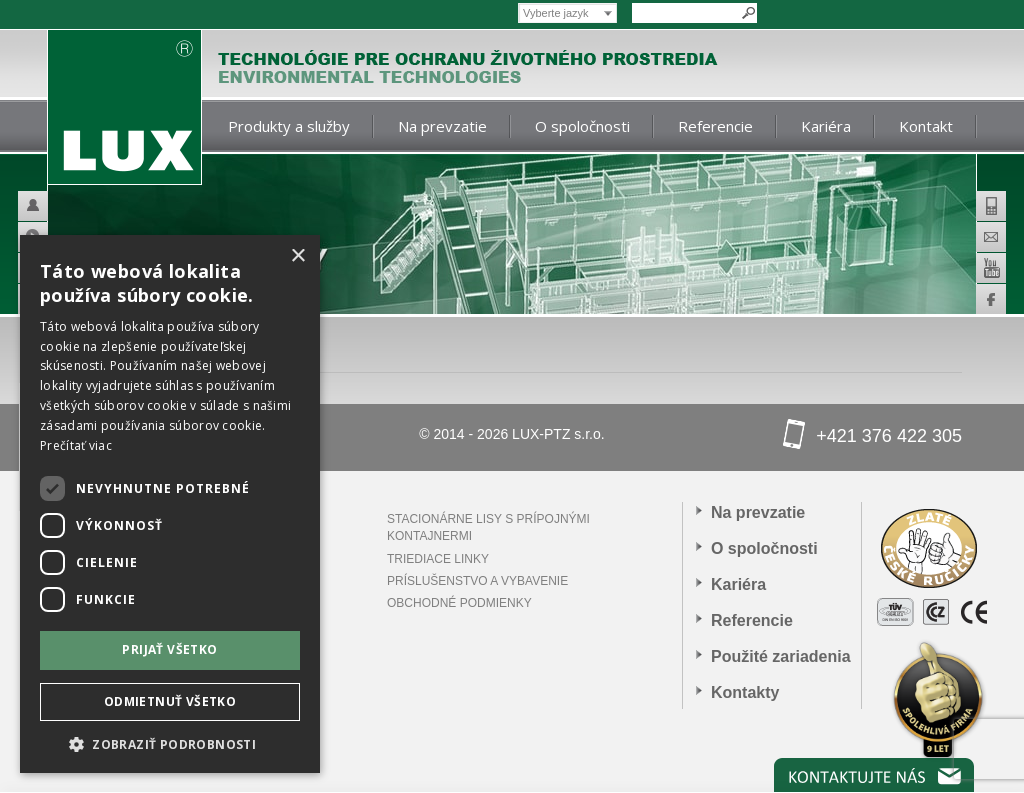 The height and width of the screenshot is (793, 1024). I want to click on Použité zariadenia, so click(781, 656).